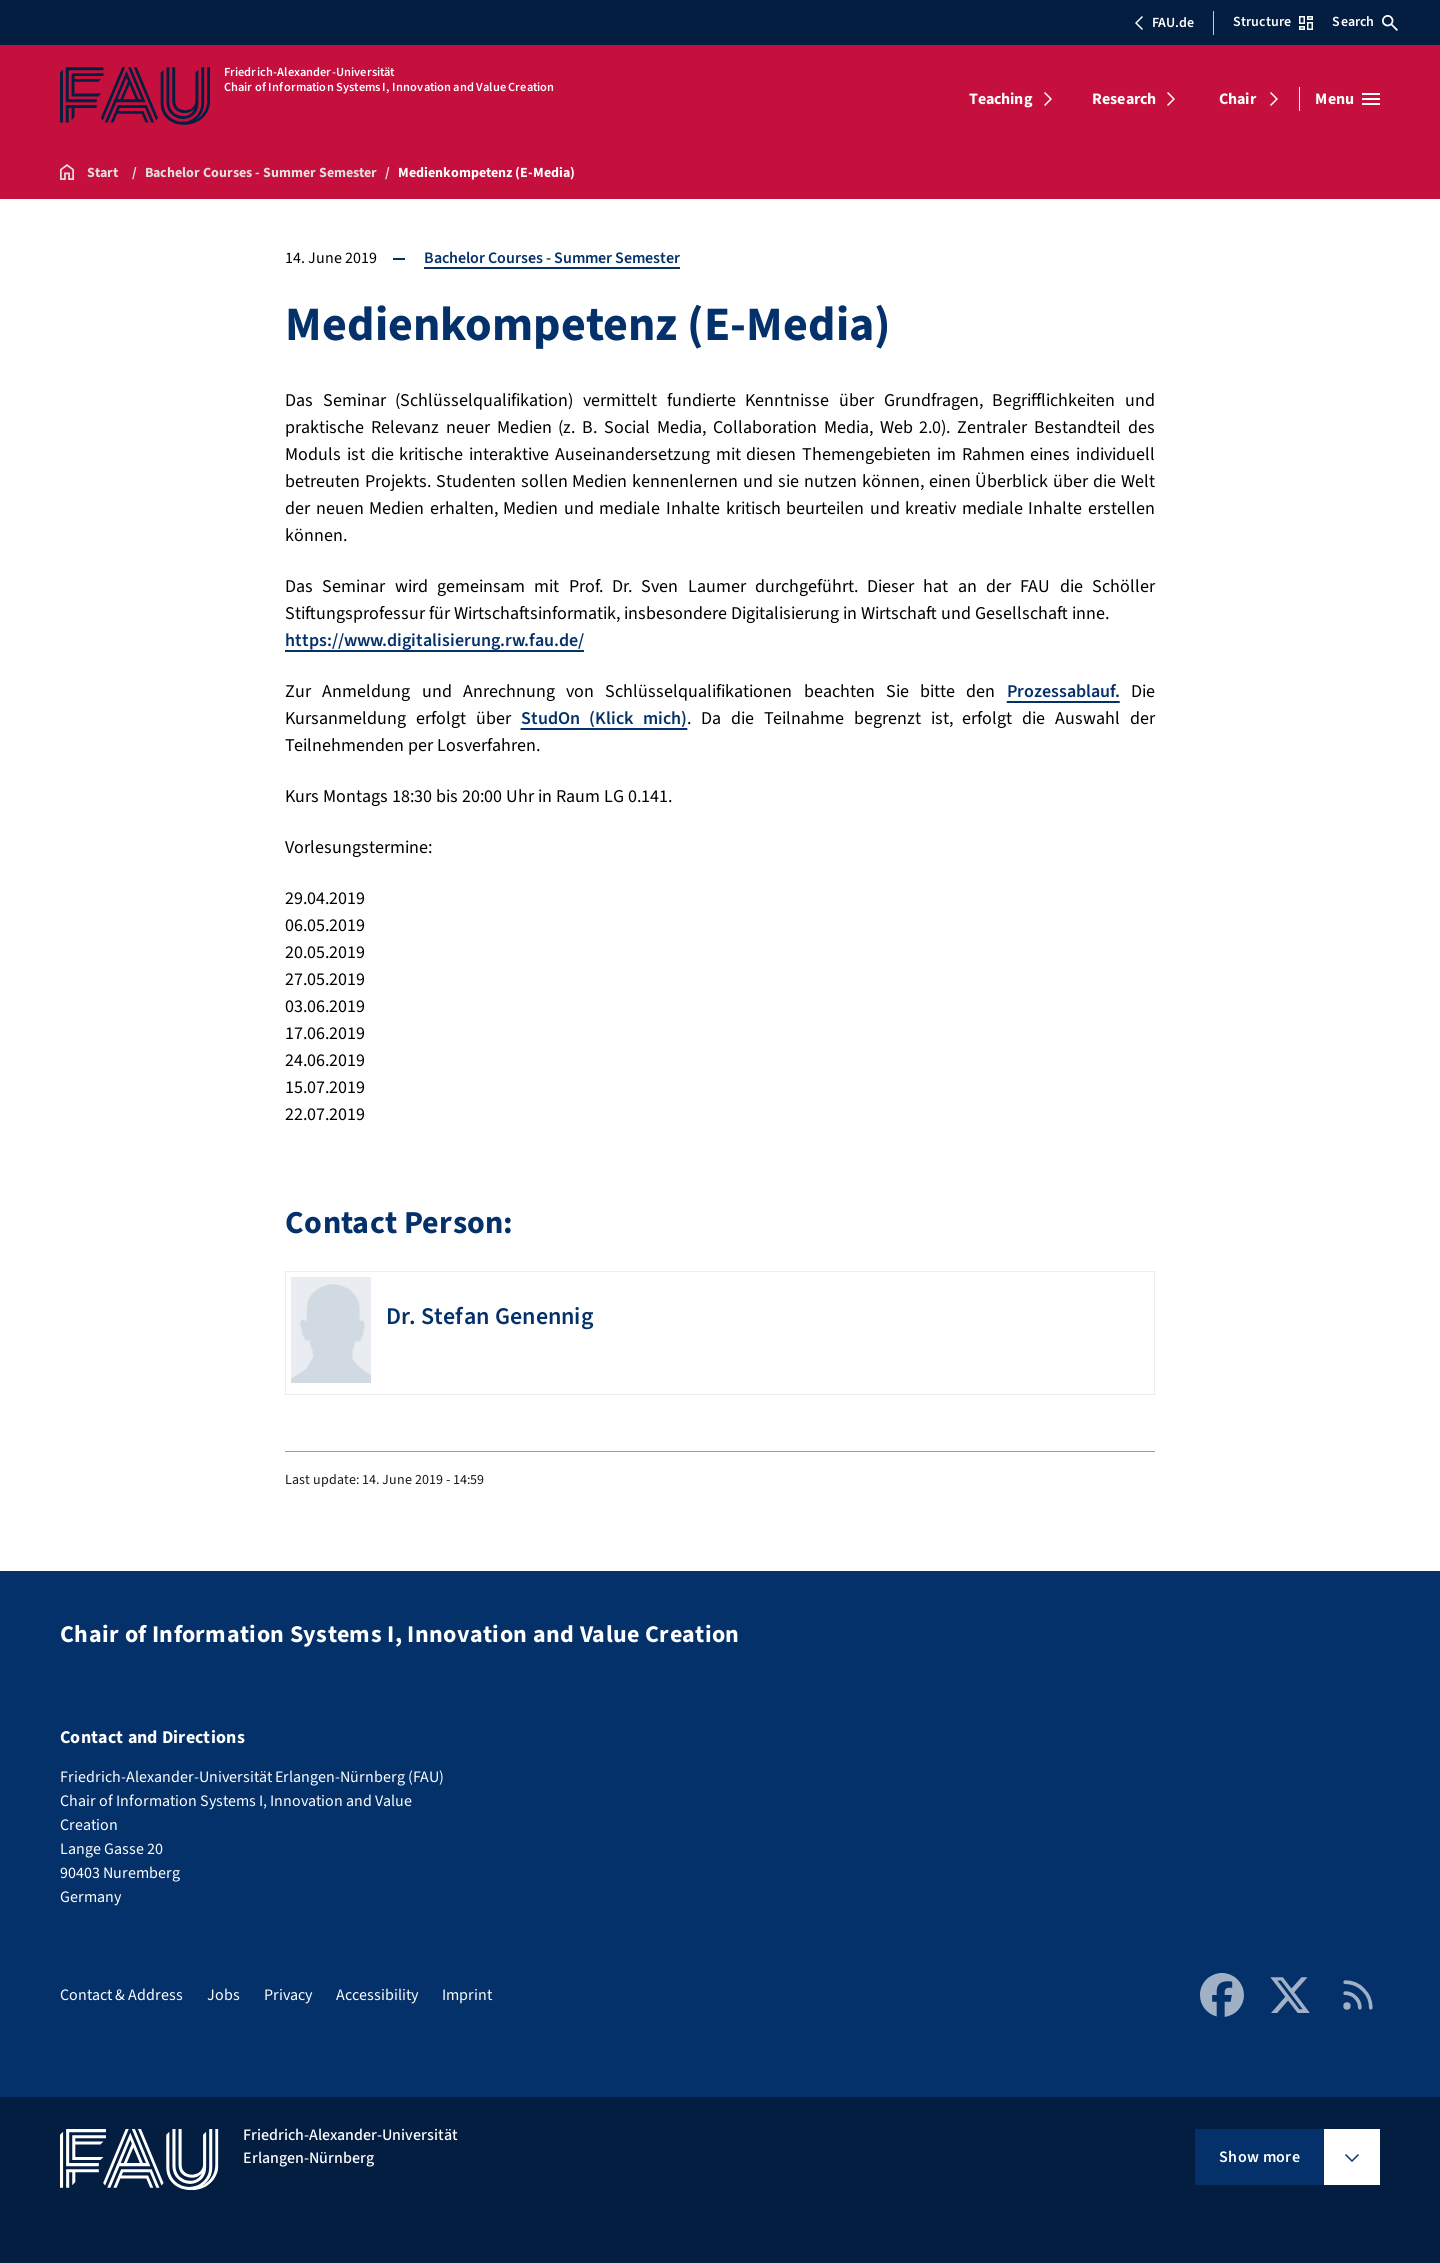 The height and width of the screenshot is (2263, 1440). What do you see at coordinates (1063, 691) in the screenshot?
I see `Prozessablauf.` at bounding box center [1063, 691].